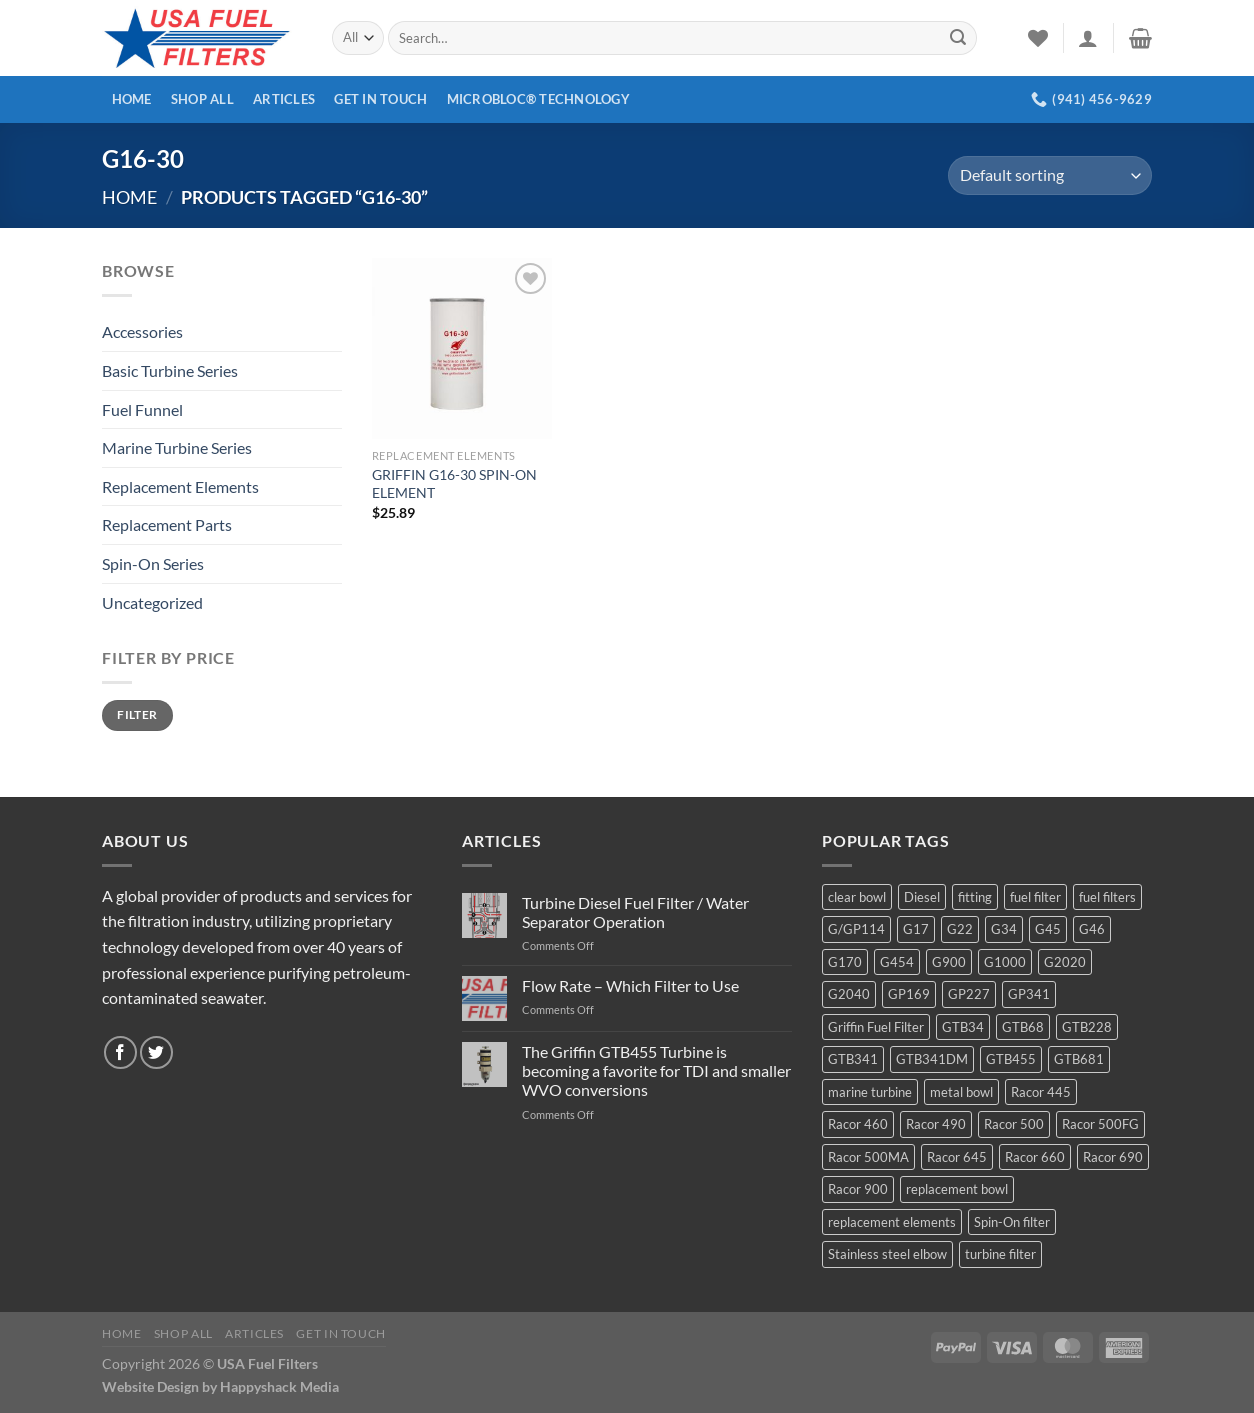  What do you see at coordinates (1048, 929) in the screenshot?
I see `G45 [G45 (8 products)]` at bounding box center [1048, 929].